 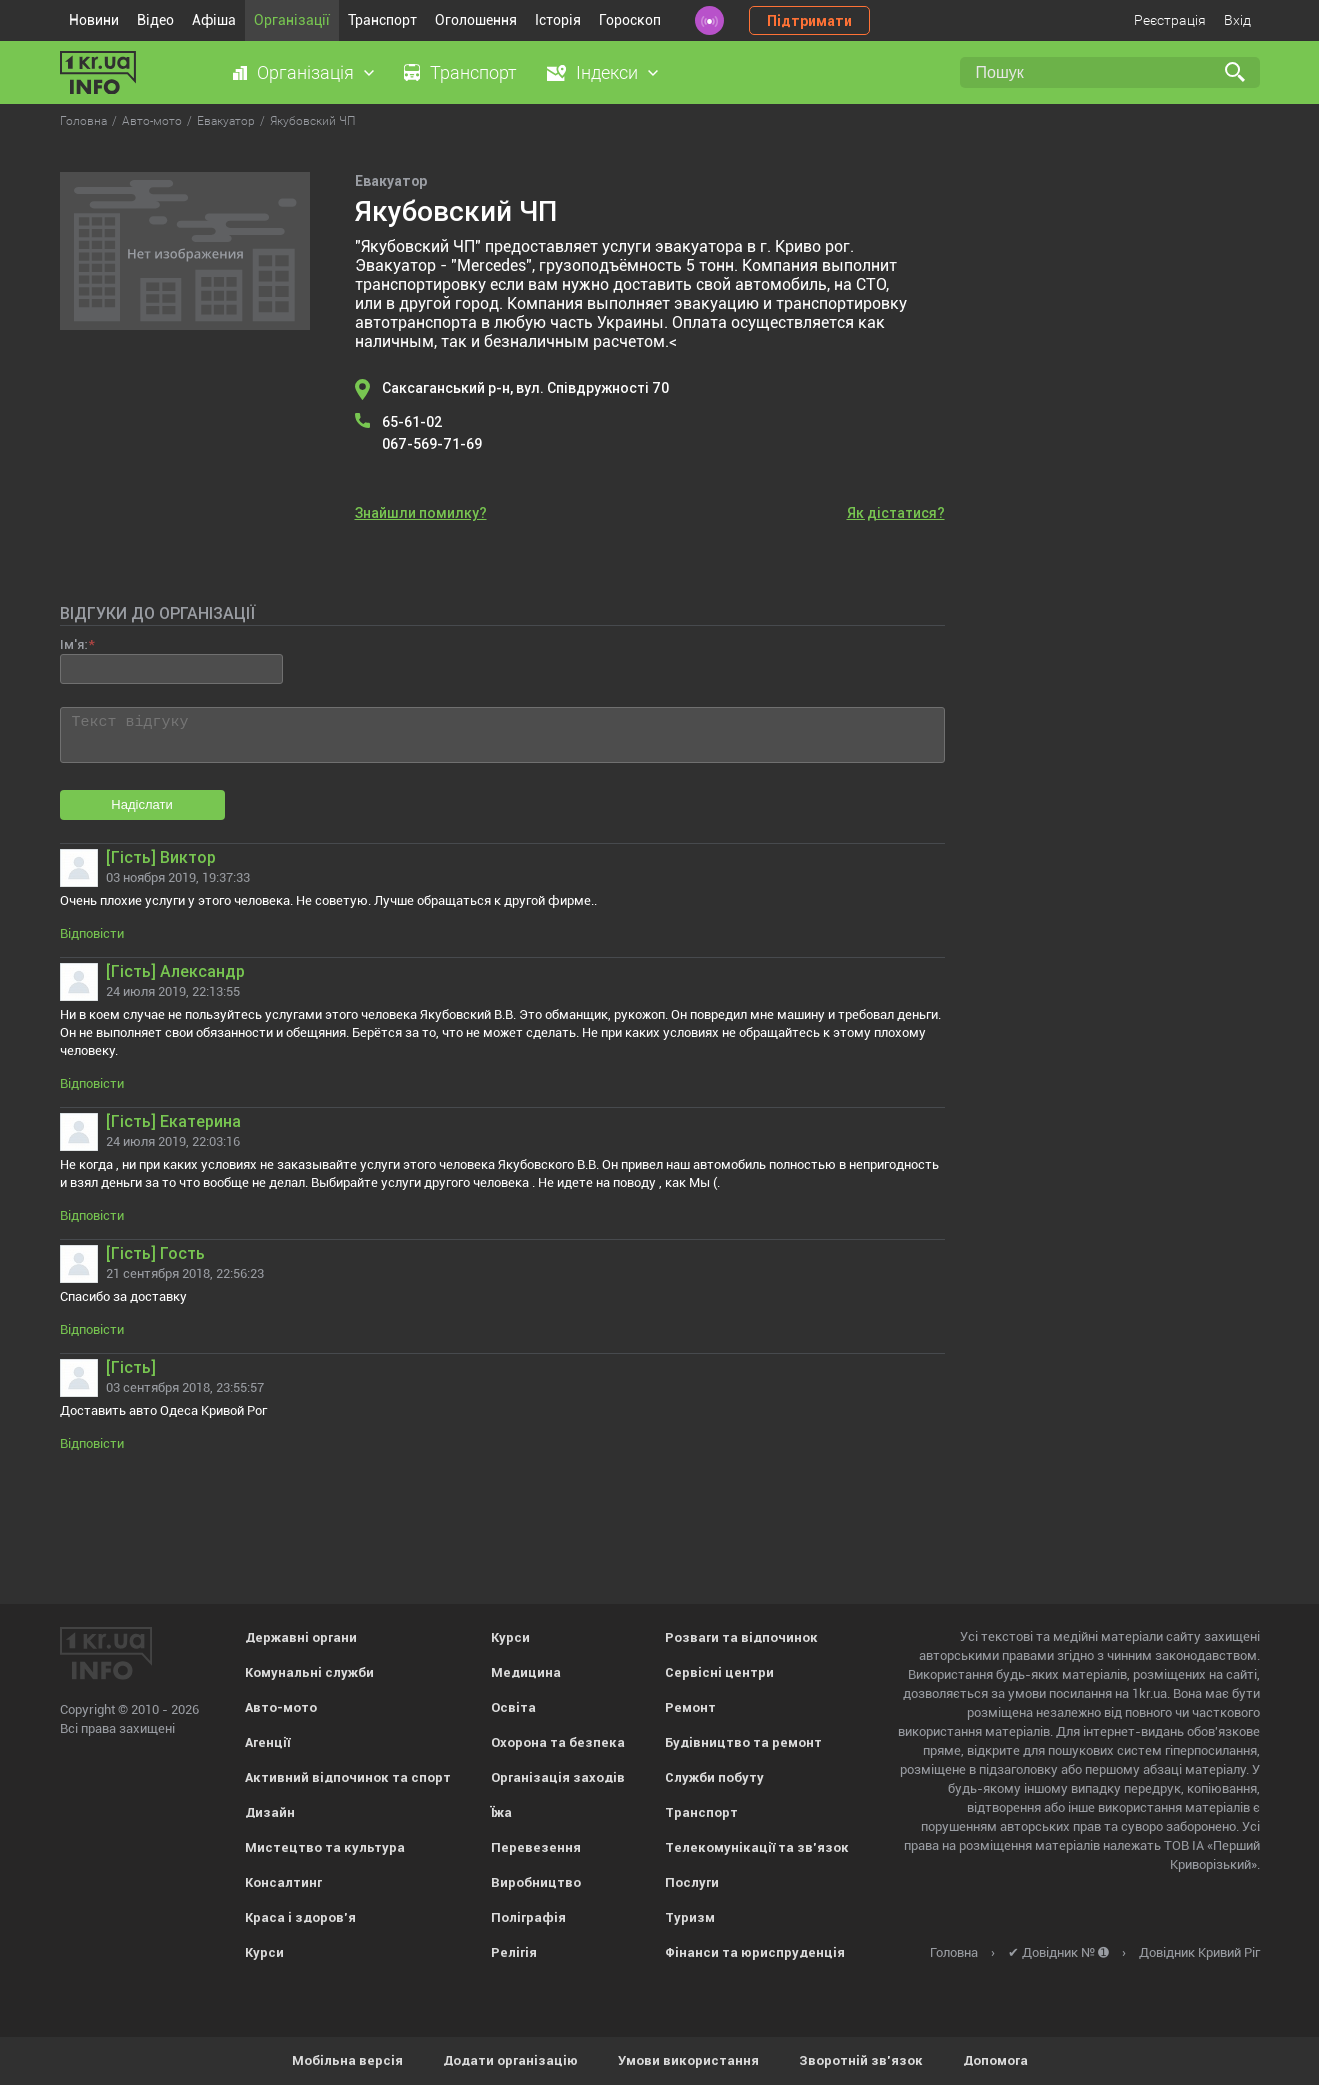 I want to click on Організація, so click(x=305, y=72).